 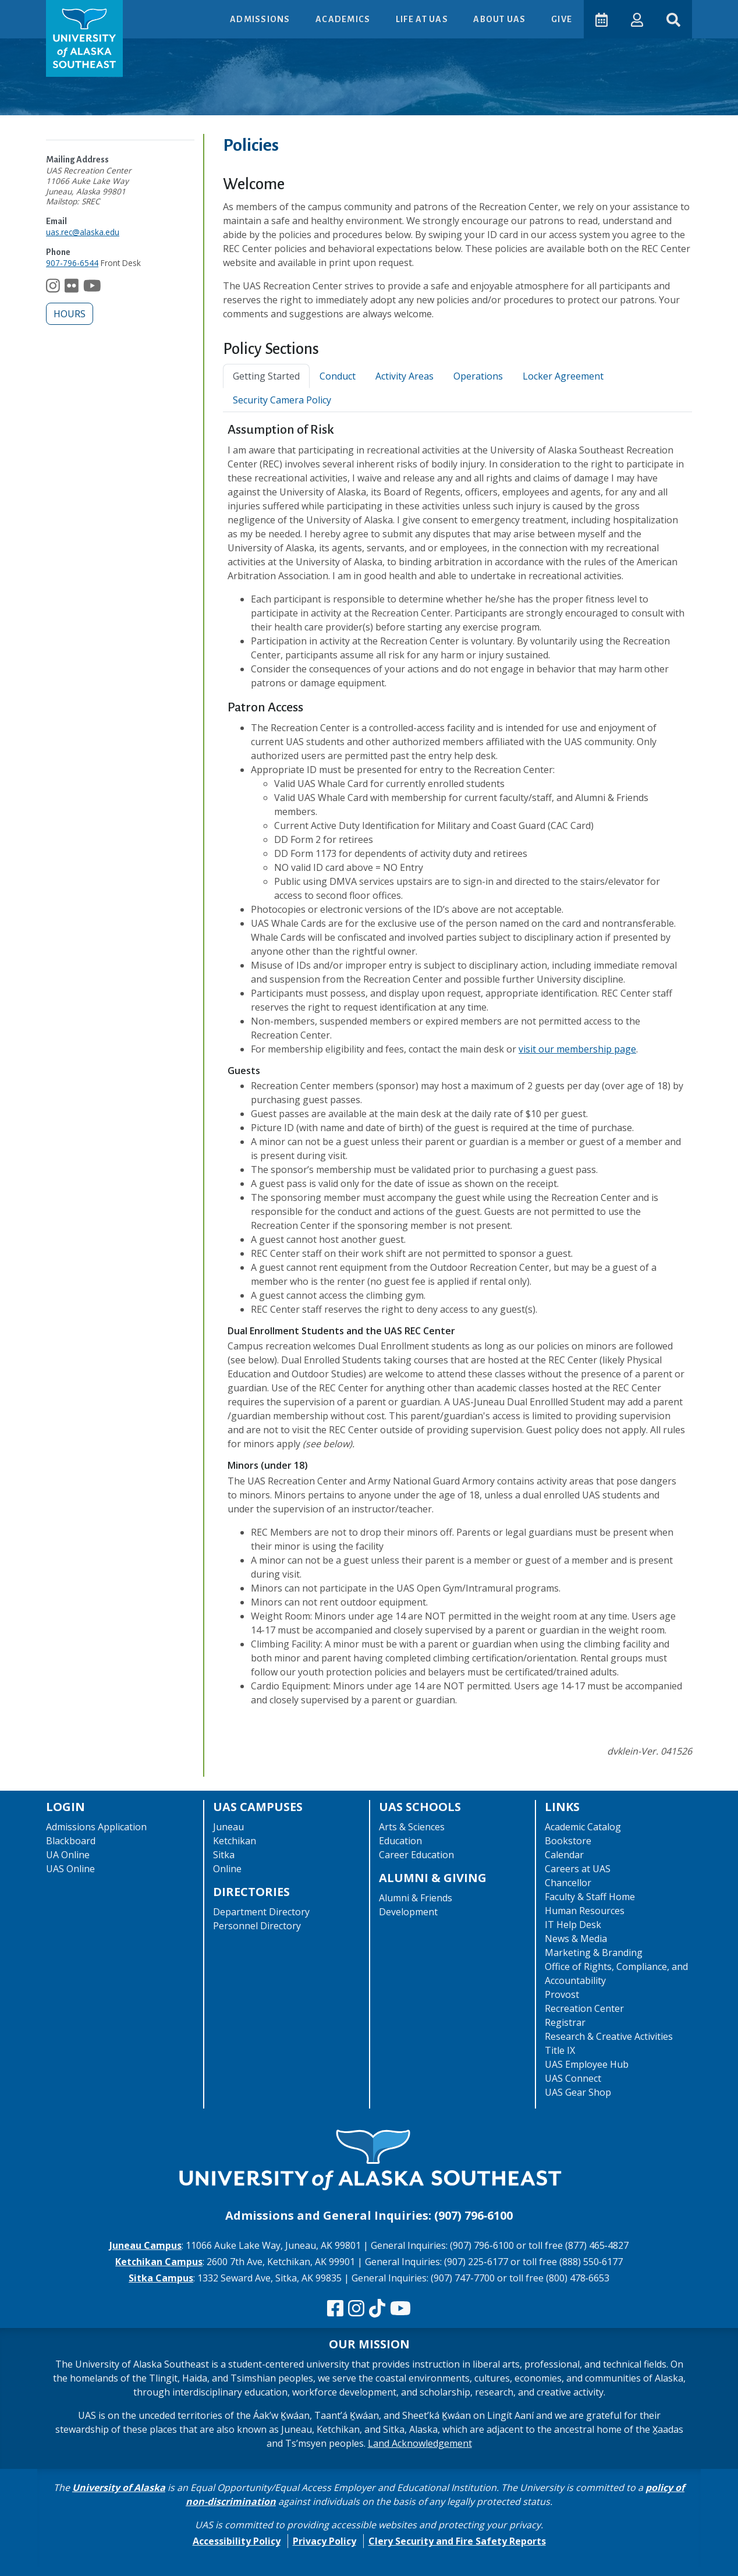 I want to click on UAS Employee Hub, so click(x=587, y=2064).